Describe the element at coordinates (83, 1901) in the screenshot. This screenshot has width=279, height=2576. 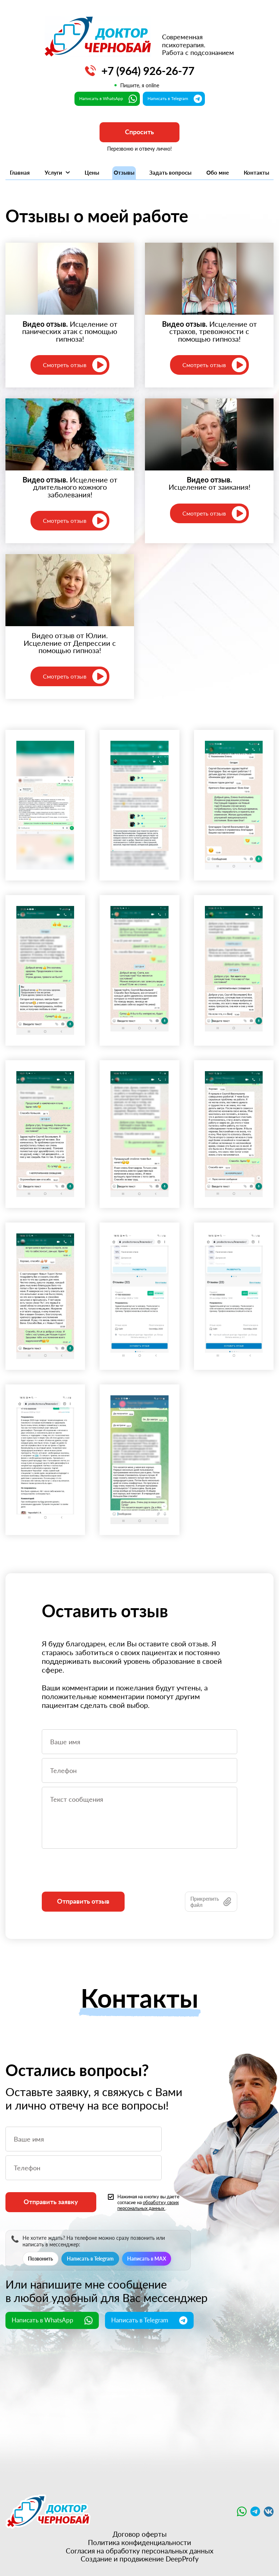
I see `Отправить отзыв` at that location.